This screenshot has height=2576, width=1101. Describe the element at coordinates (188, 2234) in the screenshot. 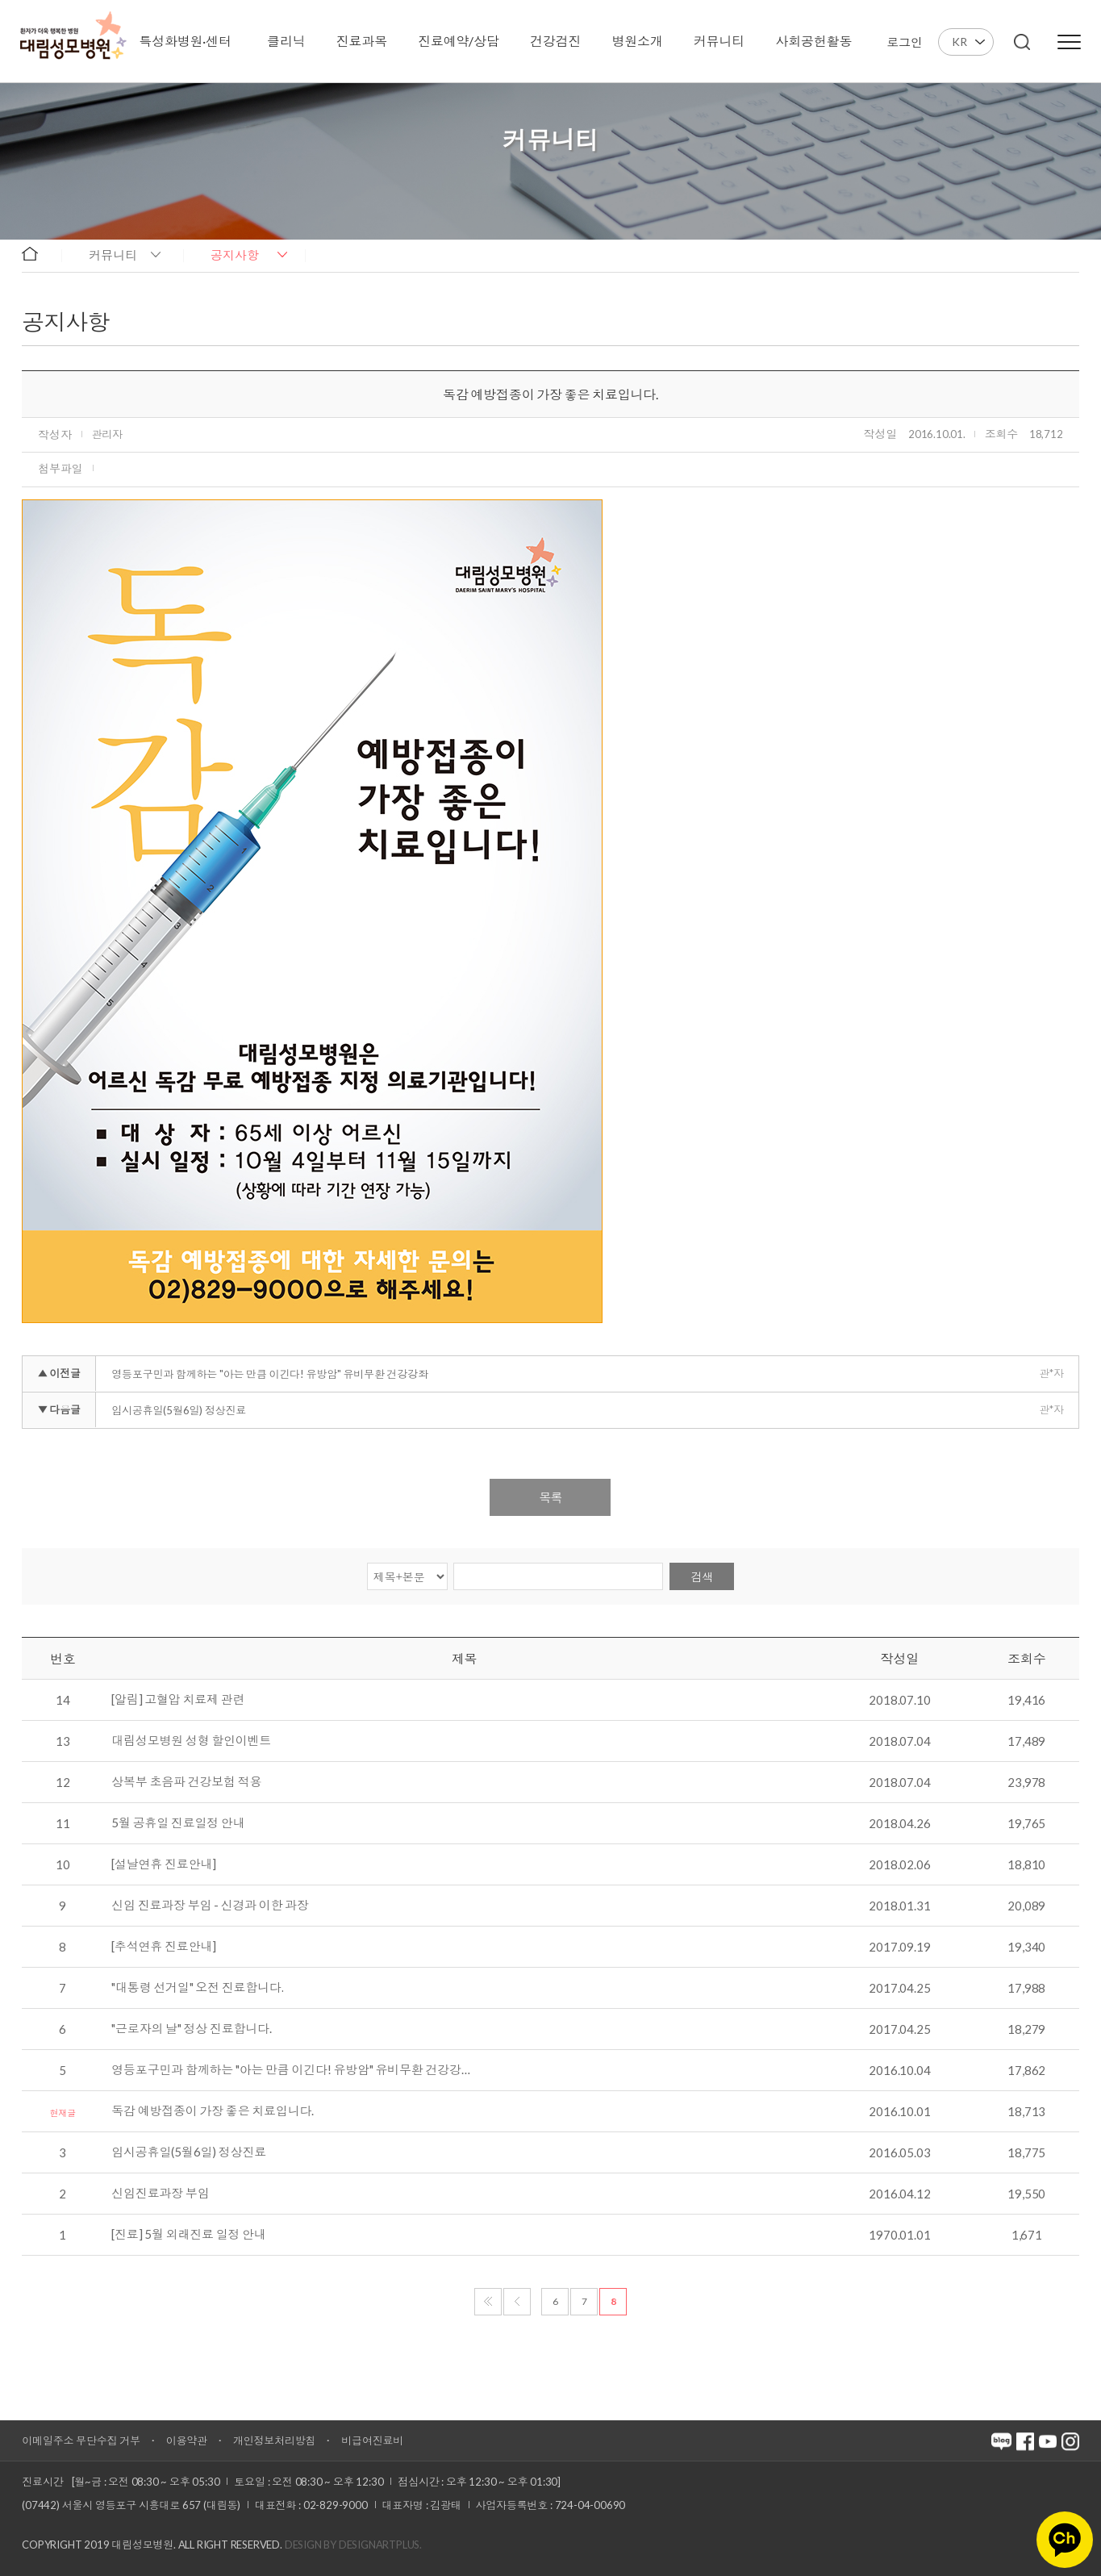

I see `[진료] 5월 외래진료 일정 안내` at that location.